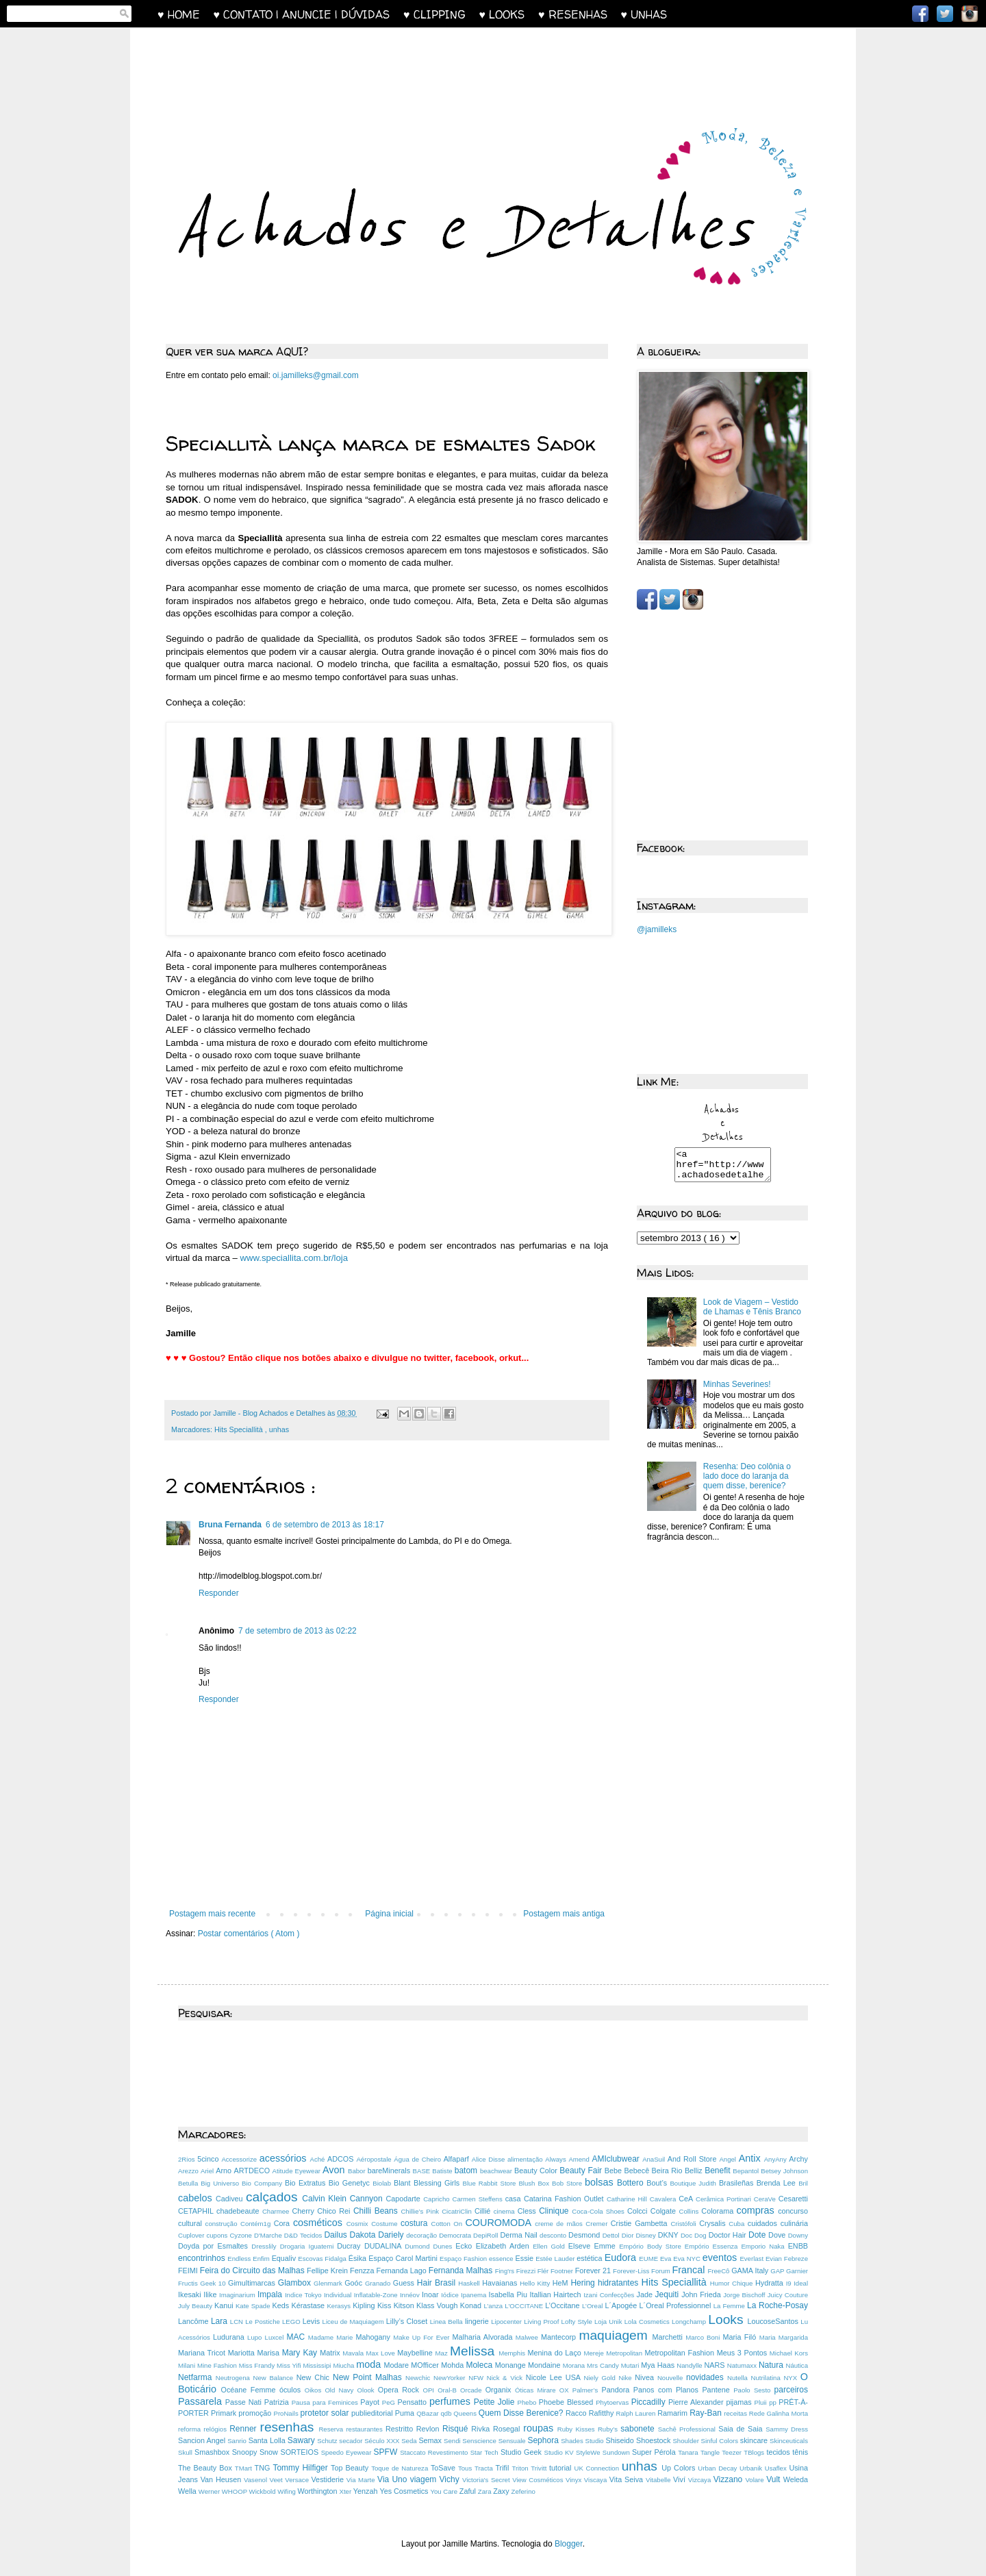 The image size is (986, 2576). What do you see at coordinates (657, 929) in the screenshot?
I see `@jamilleks` at bounding box center [657, 929].